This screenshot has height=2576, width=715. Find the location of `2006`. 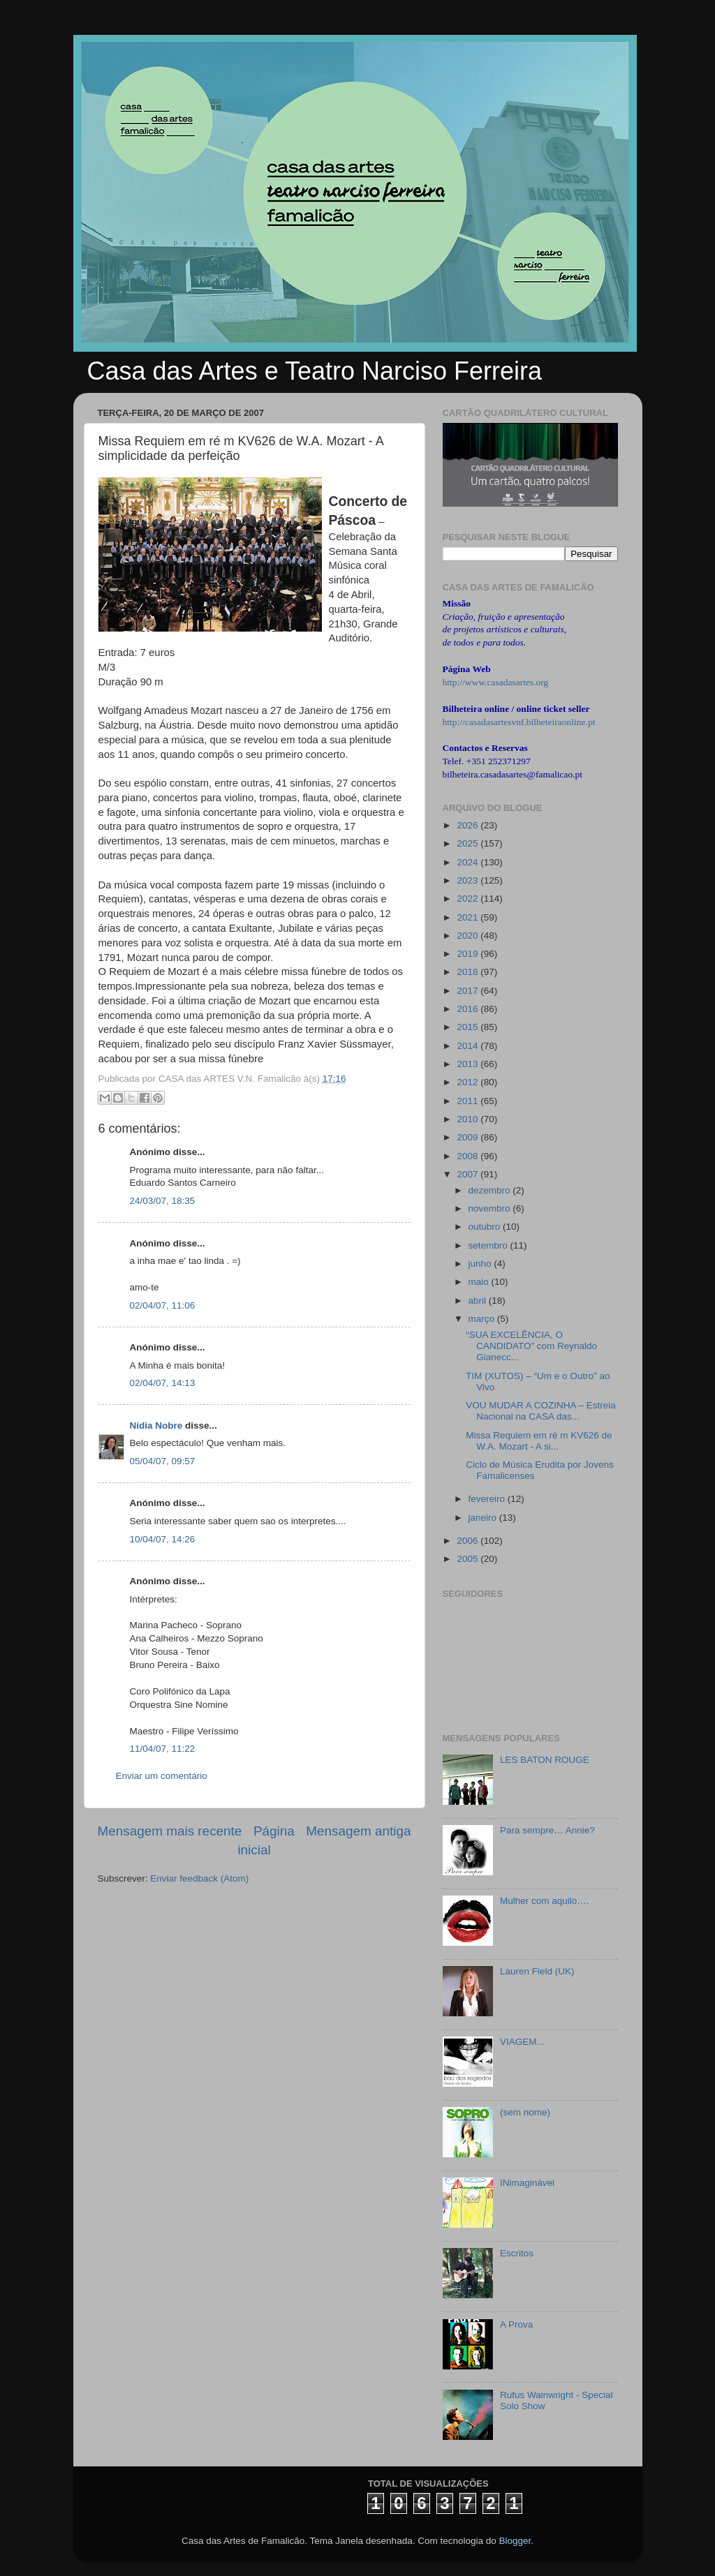

2006 is located at coordinates (468, 1540).